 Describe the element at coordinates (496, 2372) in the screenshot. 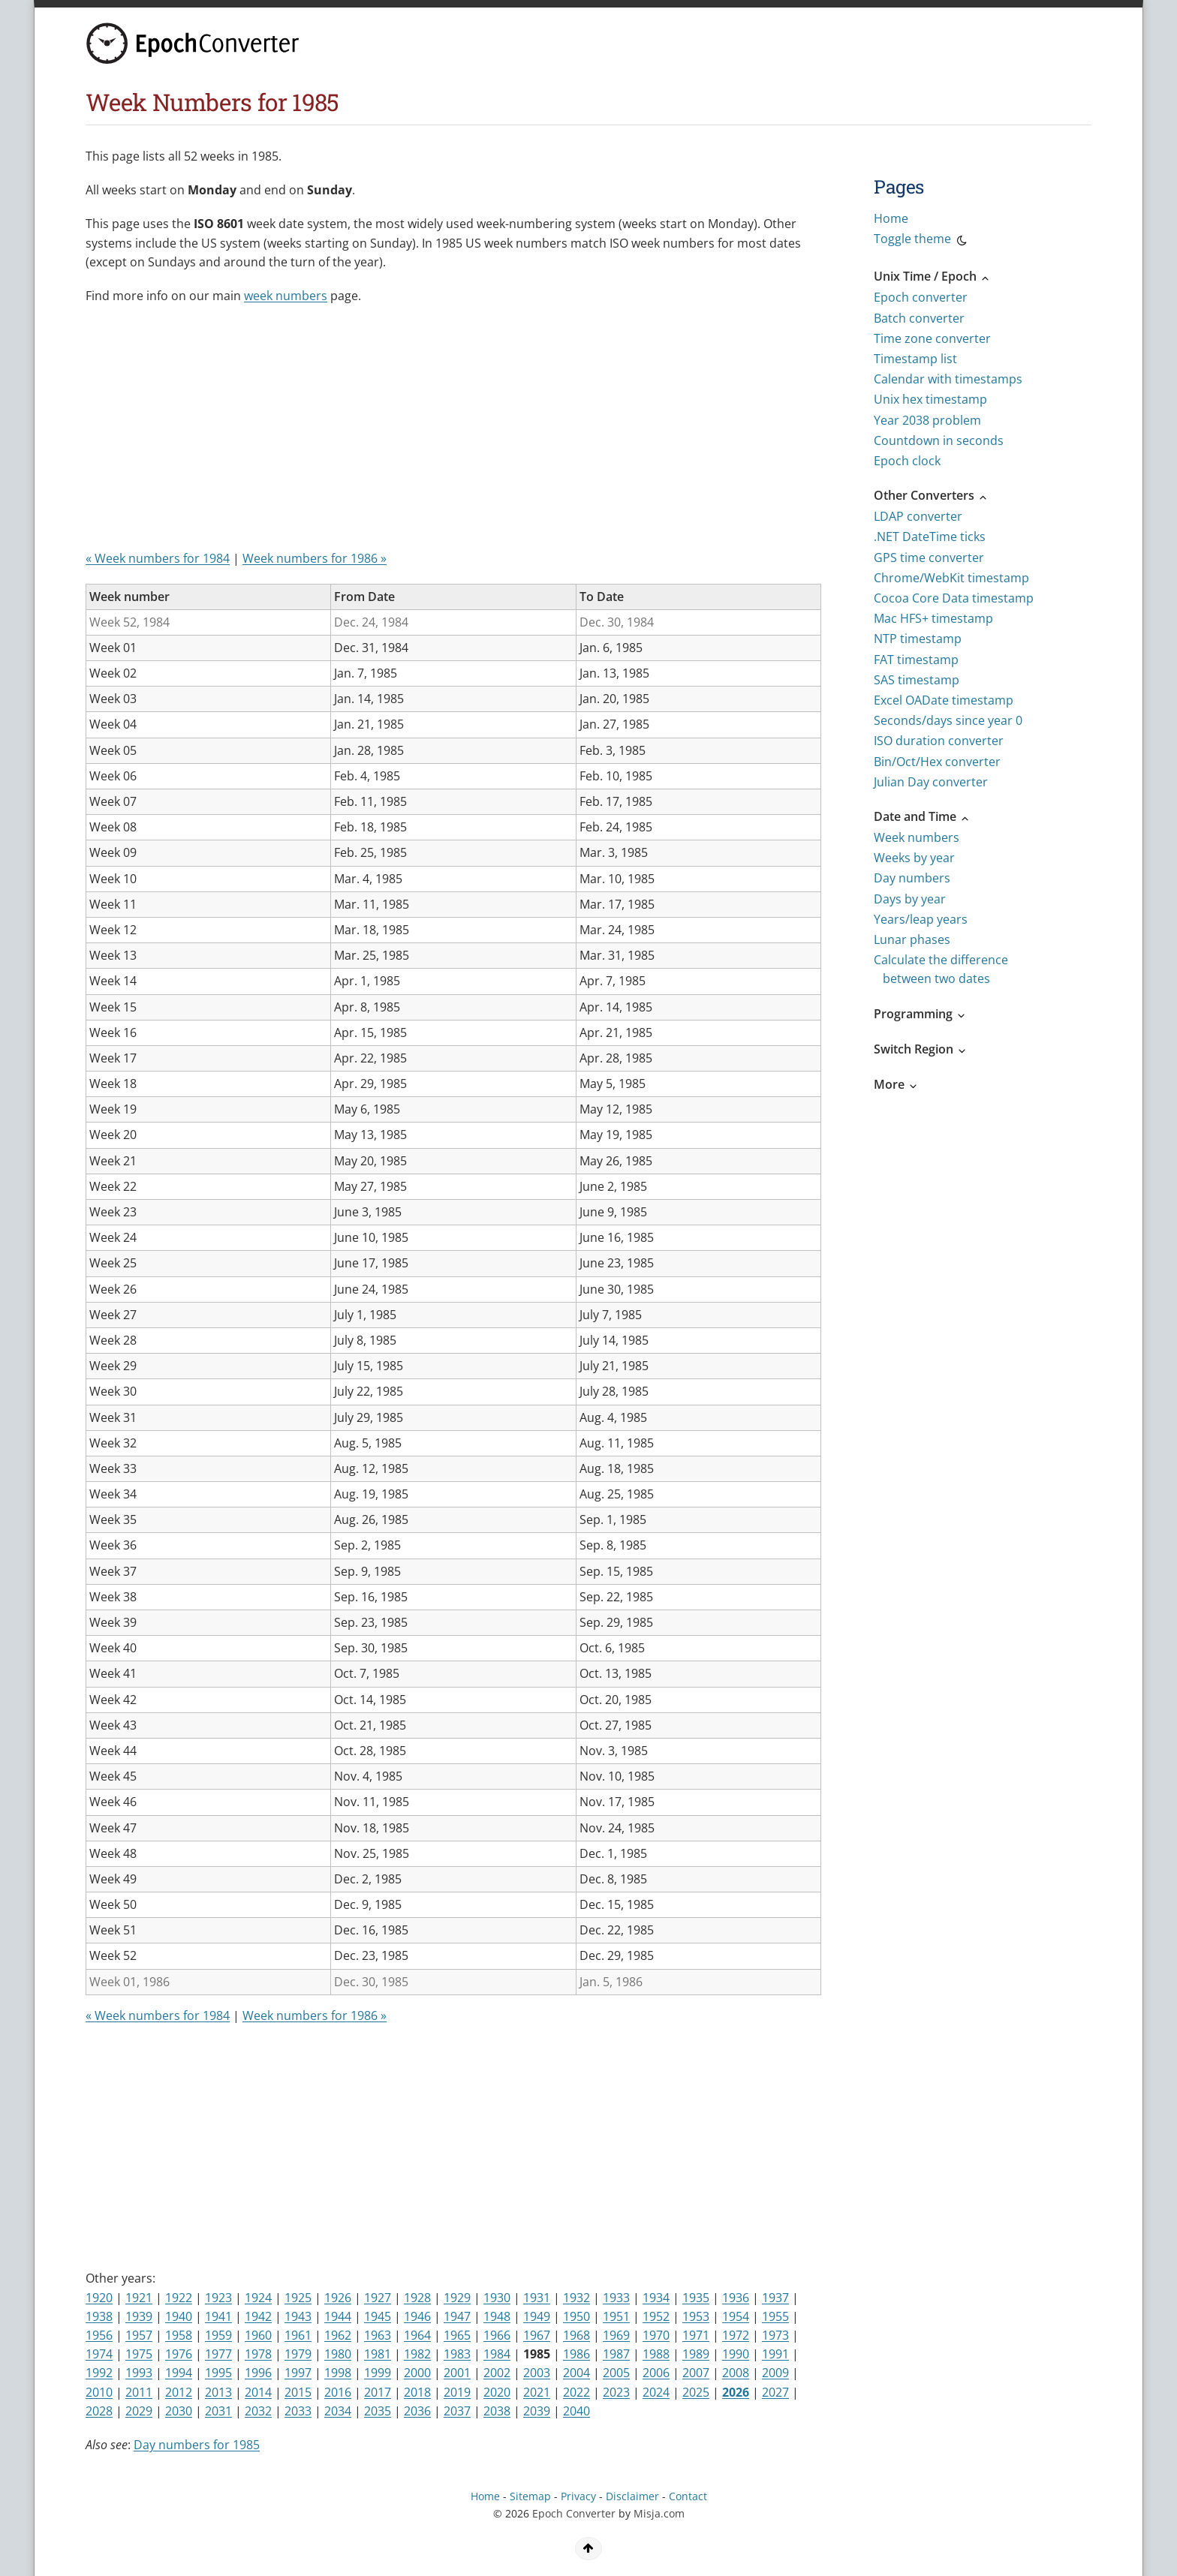

I see `2002` at that location.